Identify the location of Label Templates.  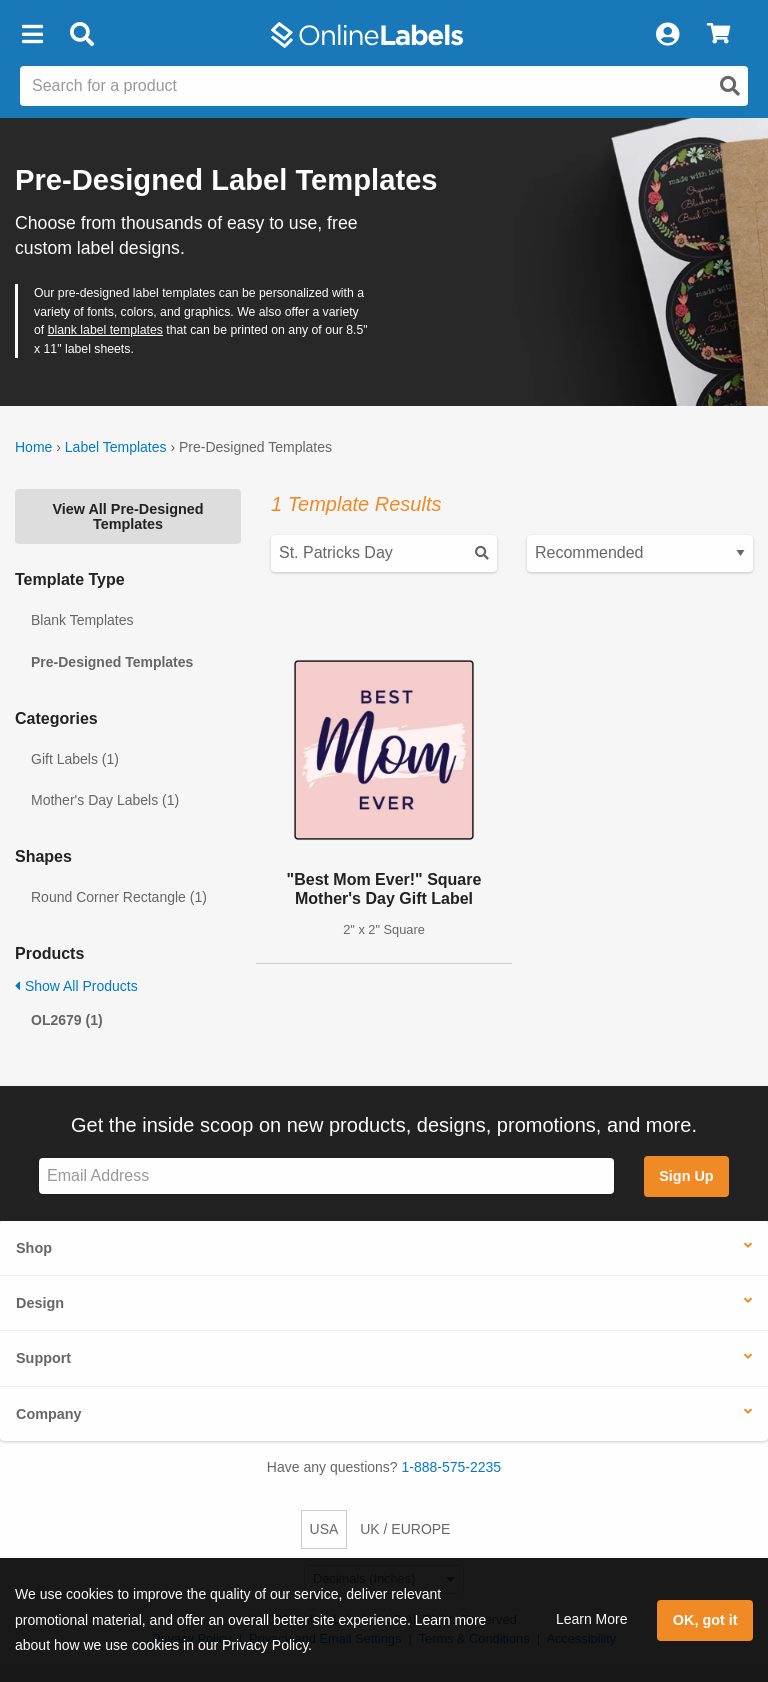
(116, 447).